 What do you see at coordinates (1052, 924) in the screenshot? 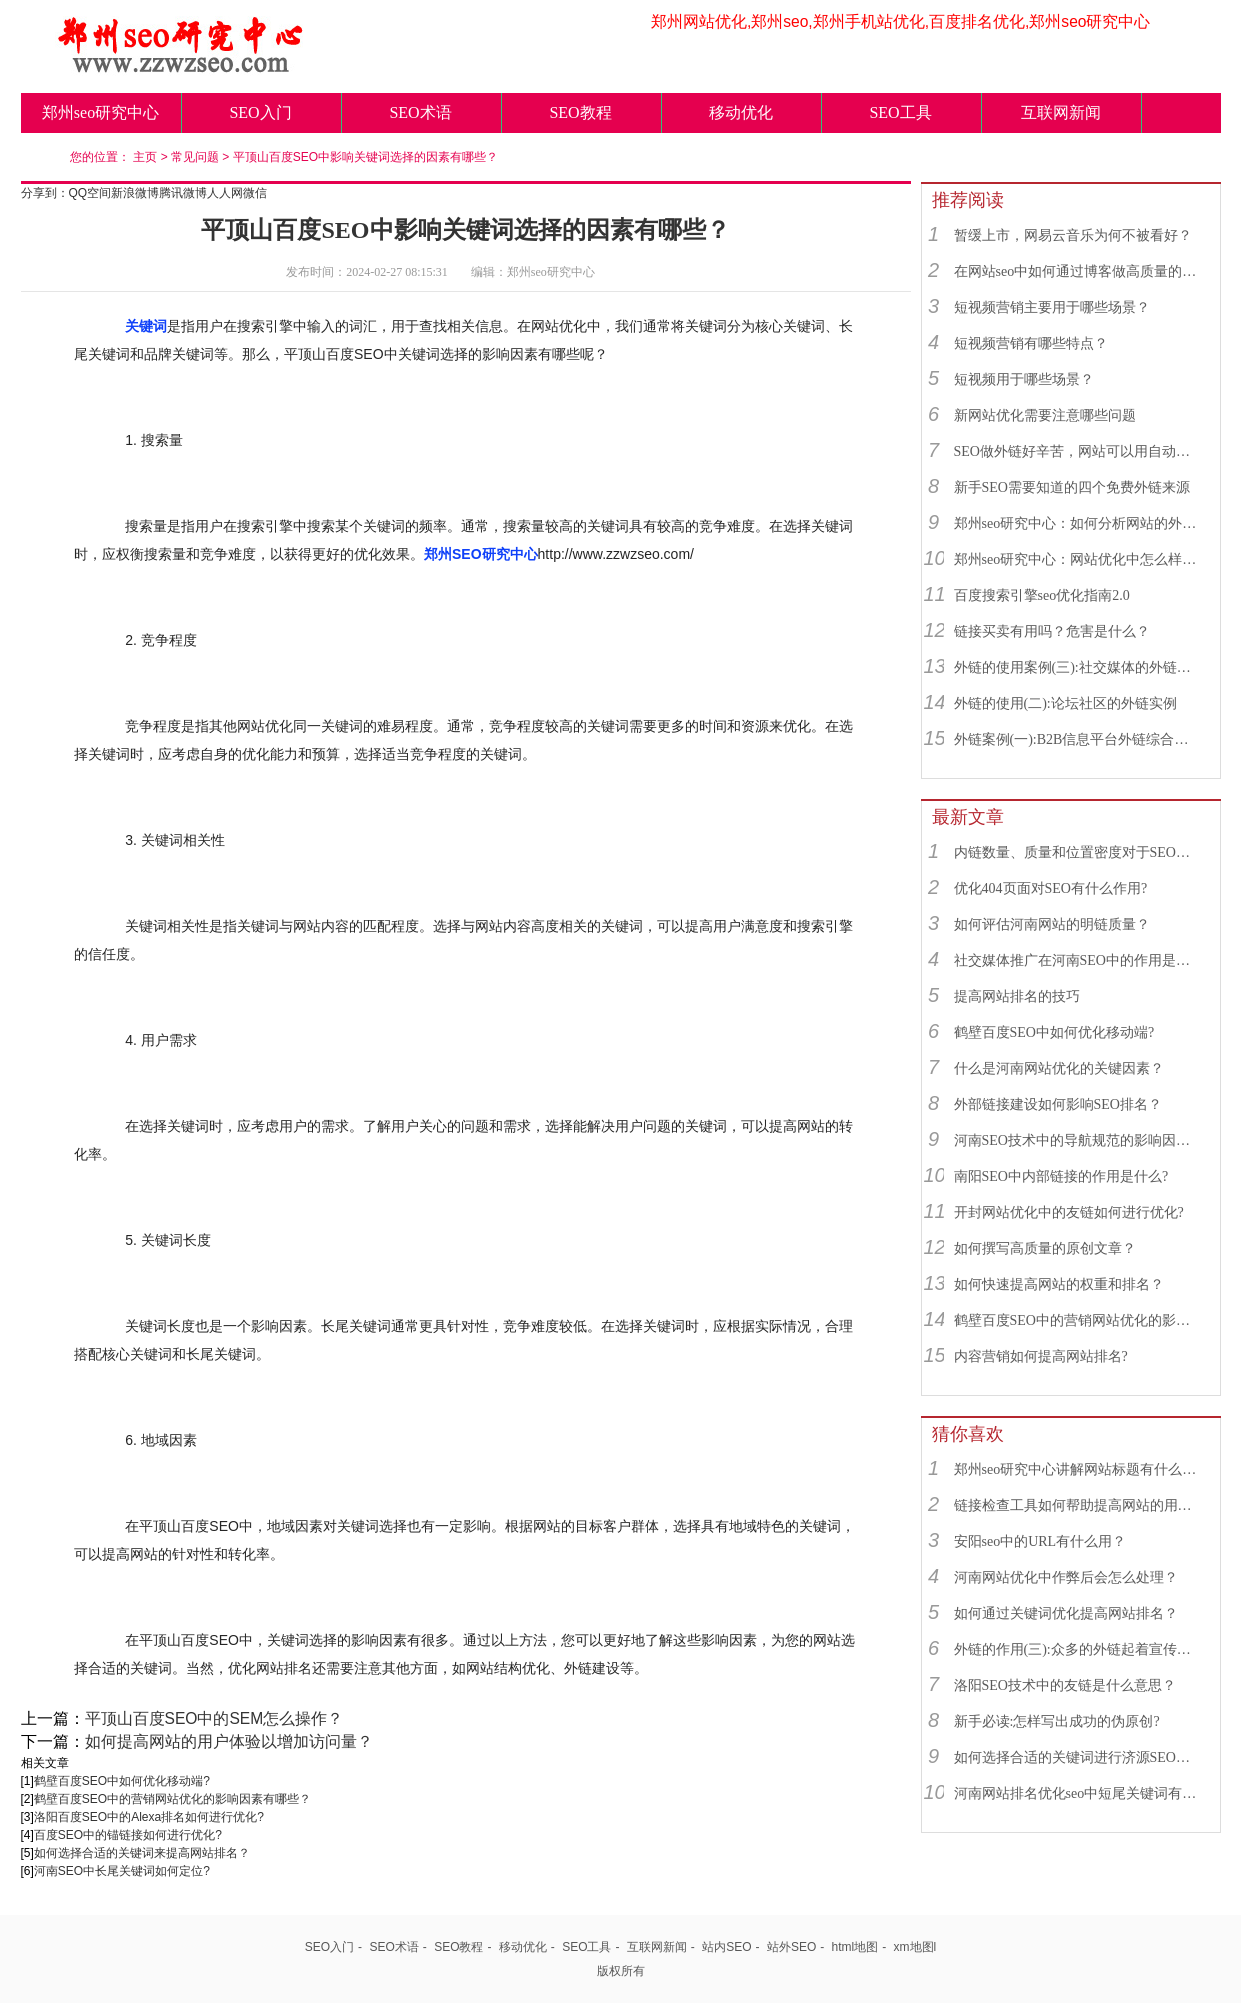
I see `如何评估河南网站的明链质量？` at bounding box center [1052, 924].